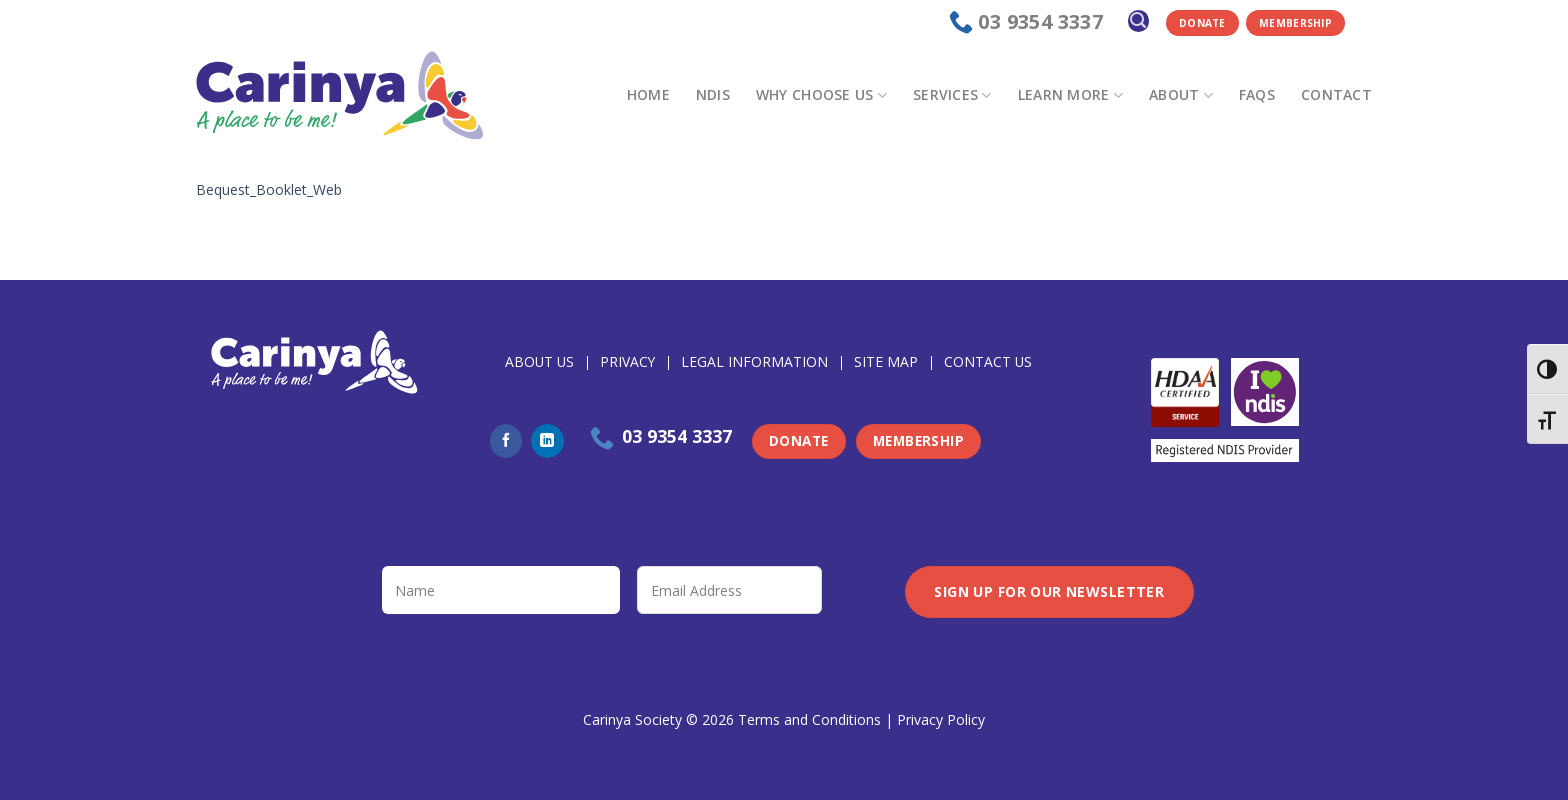 The height and width of the screenshot is (800, 1568). Describe the element at coordinates (269, 189) in the screenshot. I see `Bequest_Booklet_Web` at that location.